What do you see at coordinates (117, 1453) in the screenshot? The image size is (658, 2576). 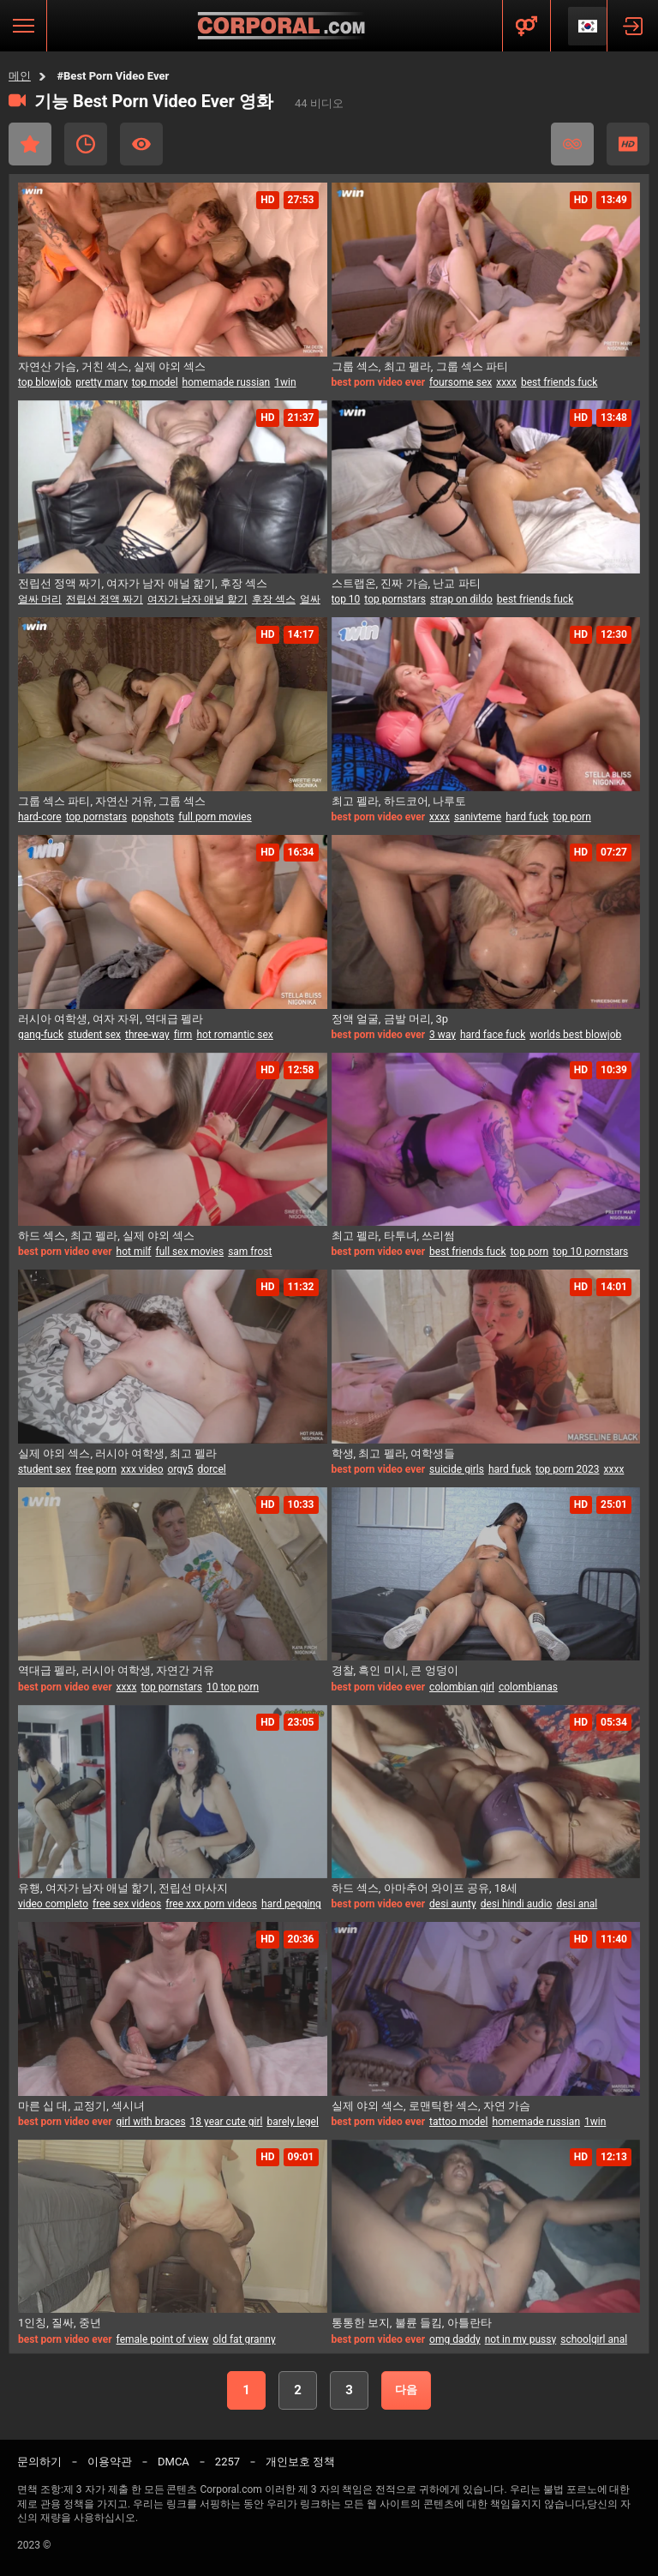 I see `실제 야외 섹스, 러시아 여학생, 최고 펠라` at bounding box center [117, 1453].